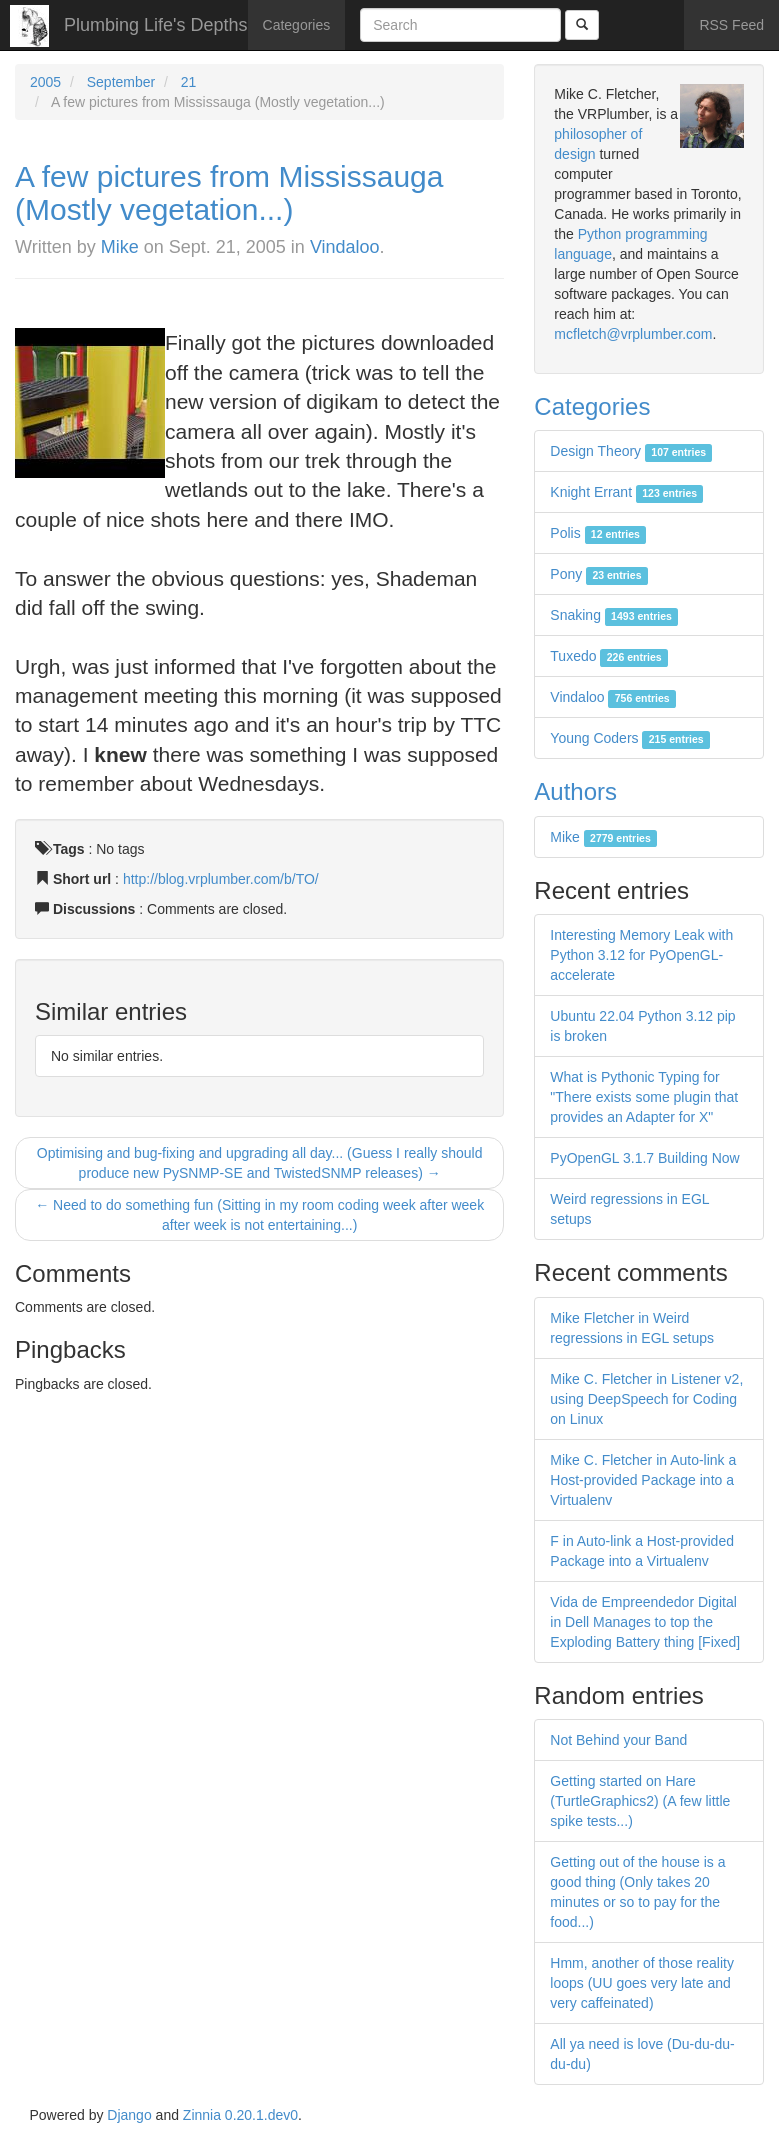 The height and width of the screenshot is (2135, 779). I want to click on Young Coders, so click(630, 738).